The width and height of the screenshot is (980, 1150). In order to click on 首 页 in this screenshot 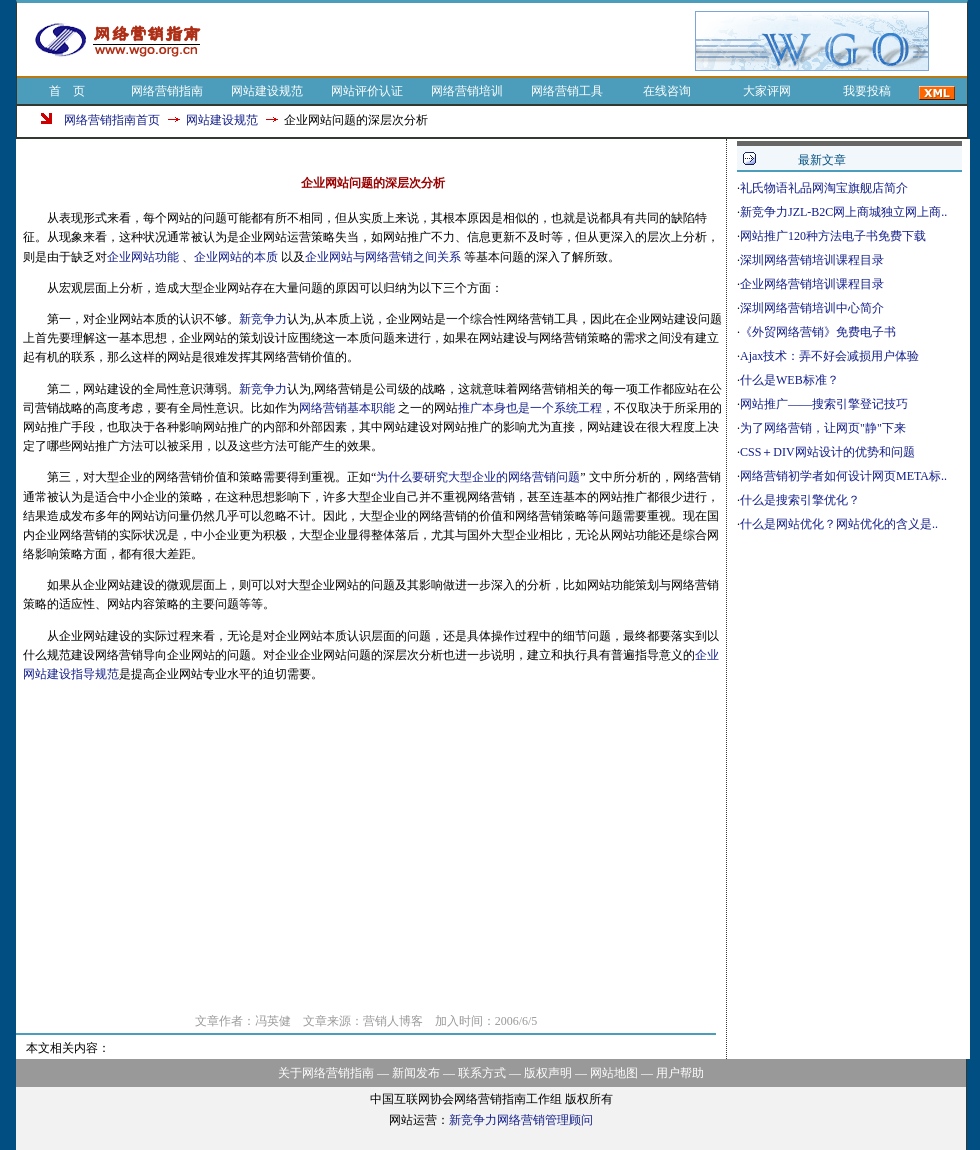, I will do `click(67, 91)`.